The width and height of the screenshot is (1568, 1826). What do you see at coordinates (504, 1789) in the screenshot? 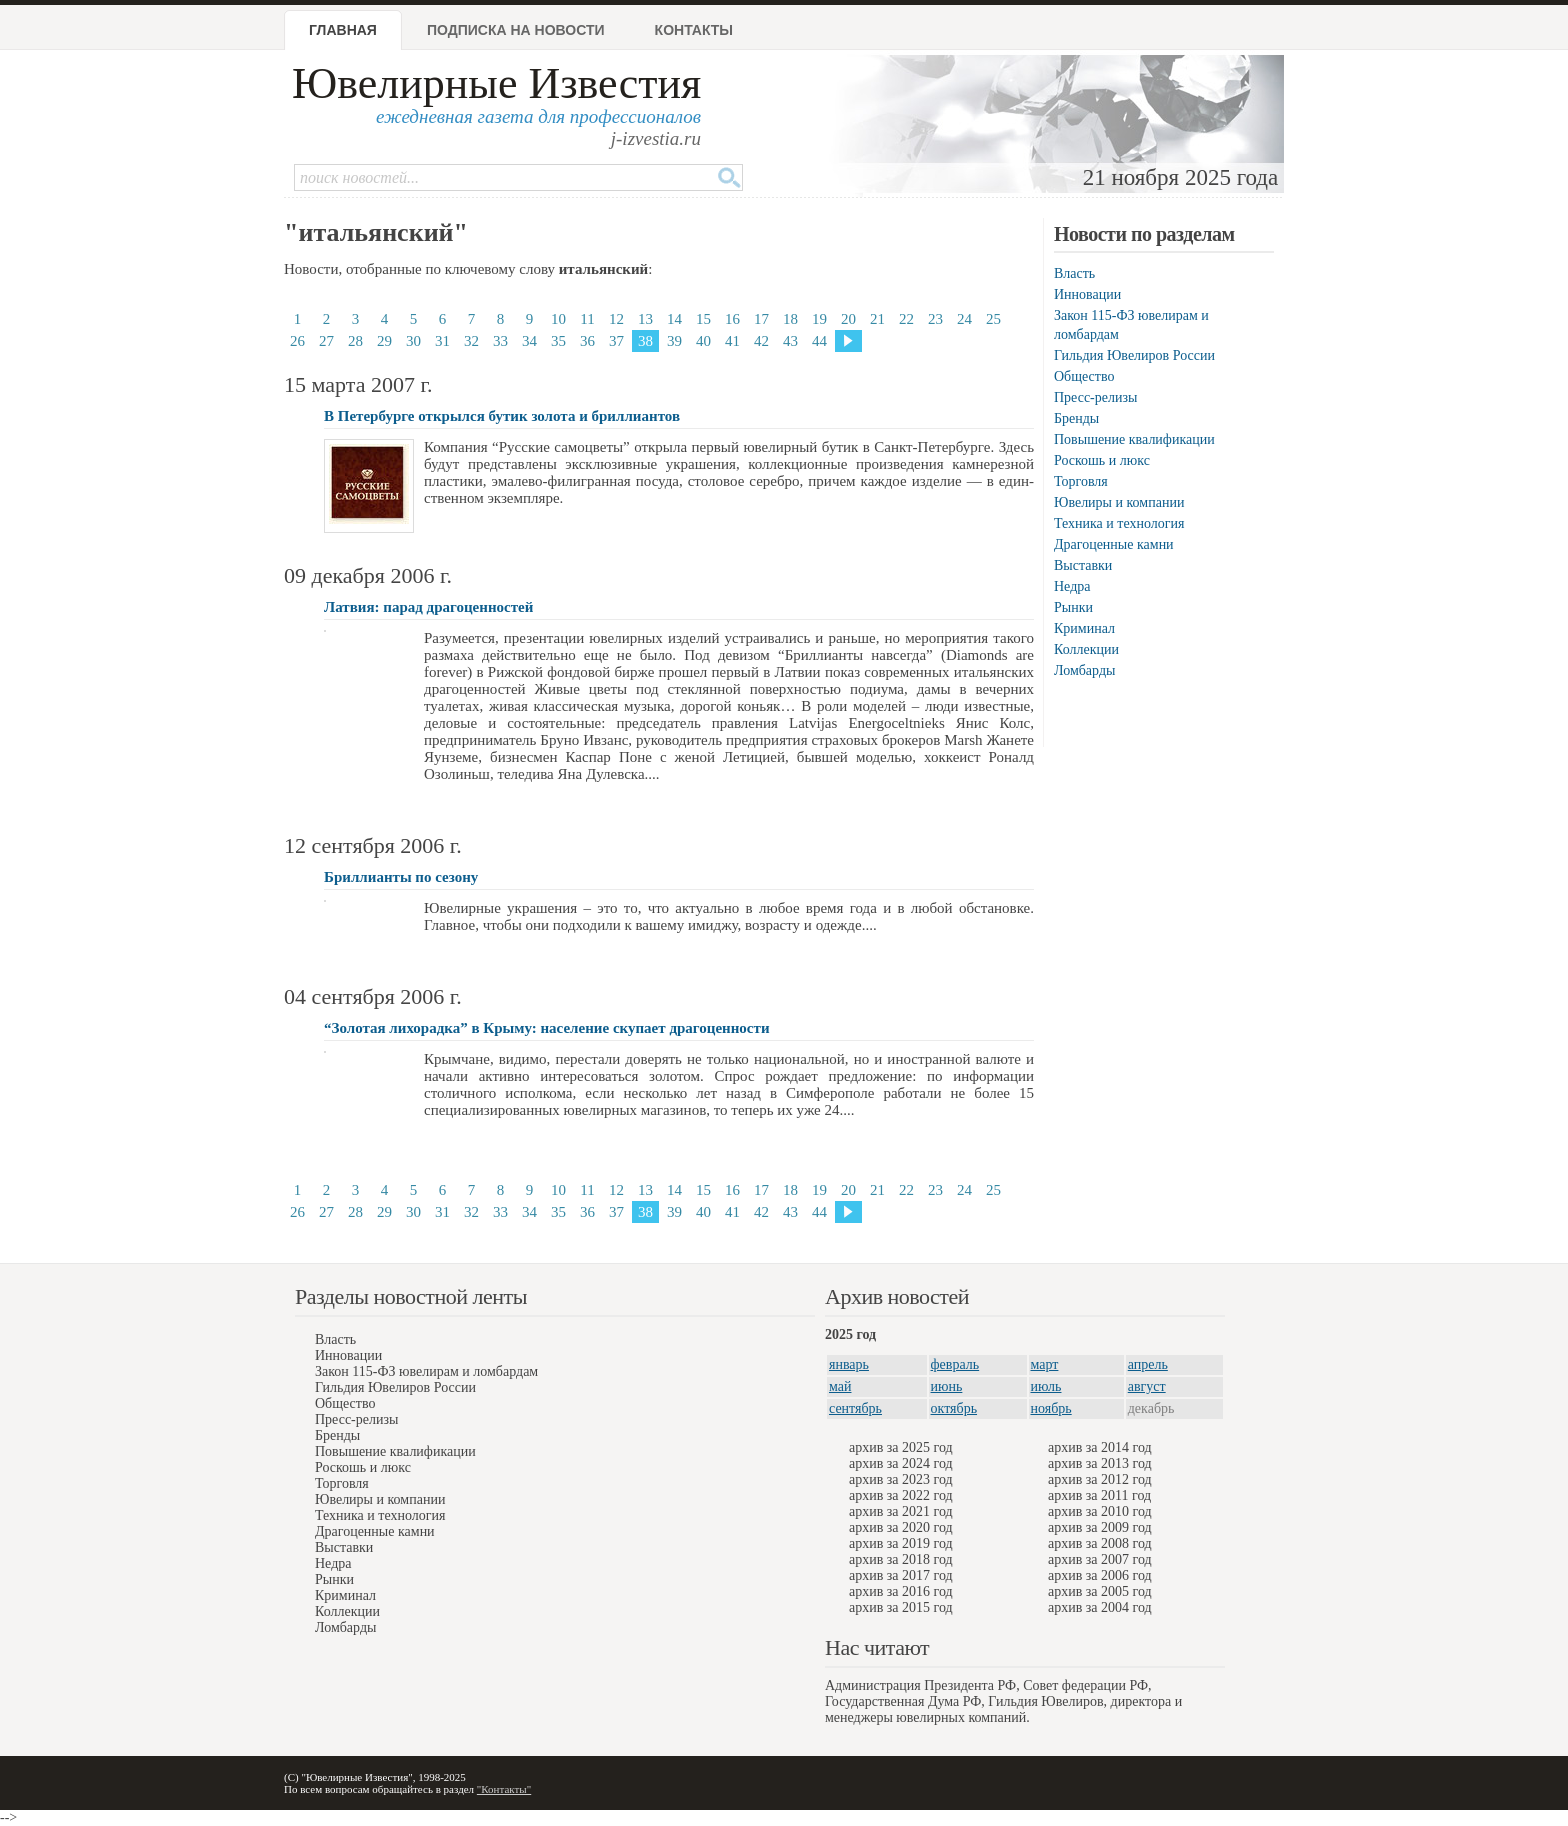
I see `"Контакты"` at bounding box center [504, 1789].